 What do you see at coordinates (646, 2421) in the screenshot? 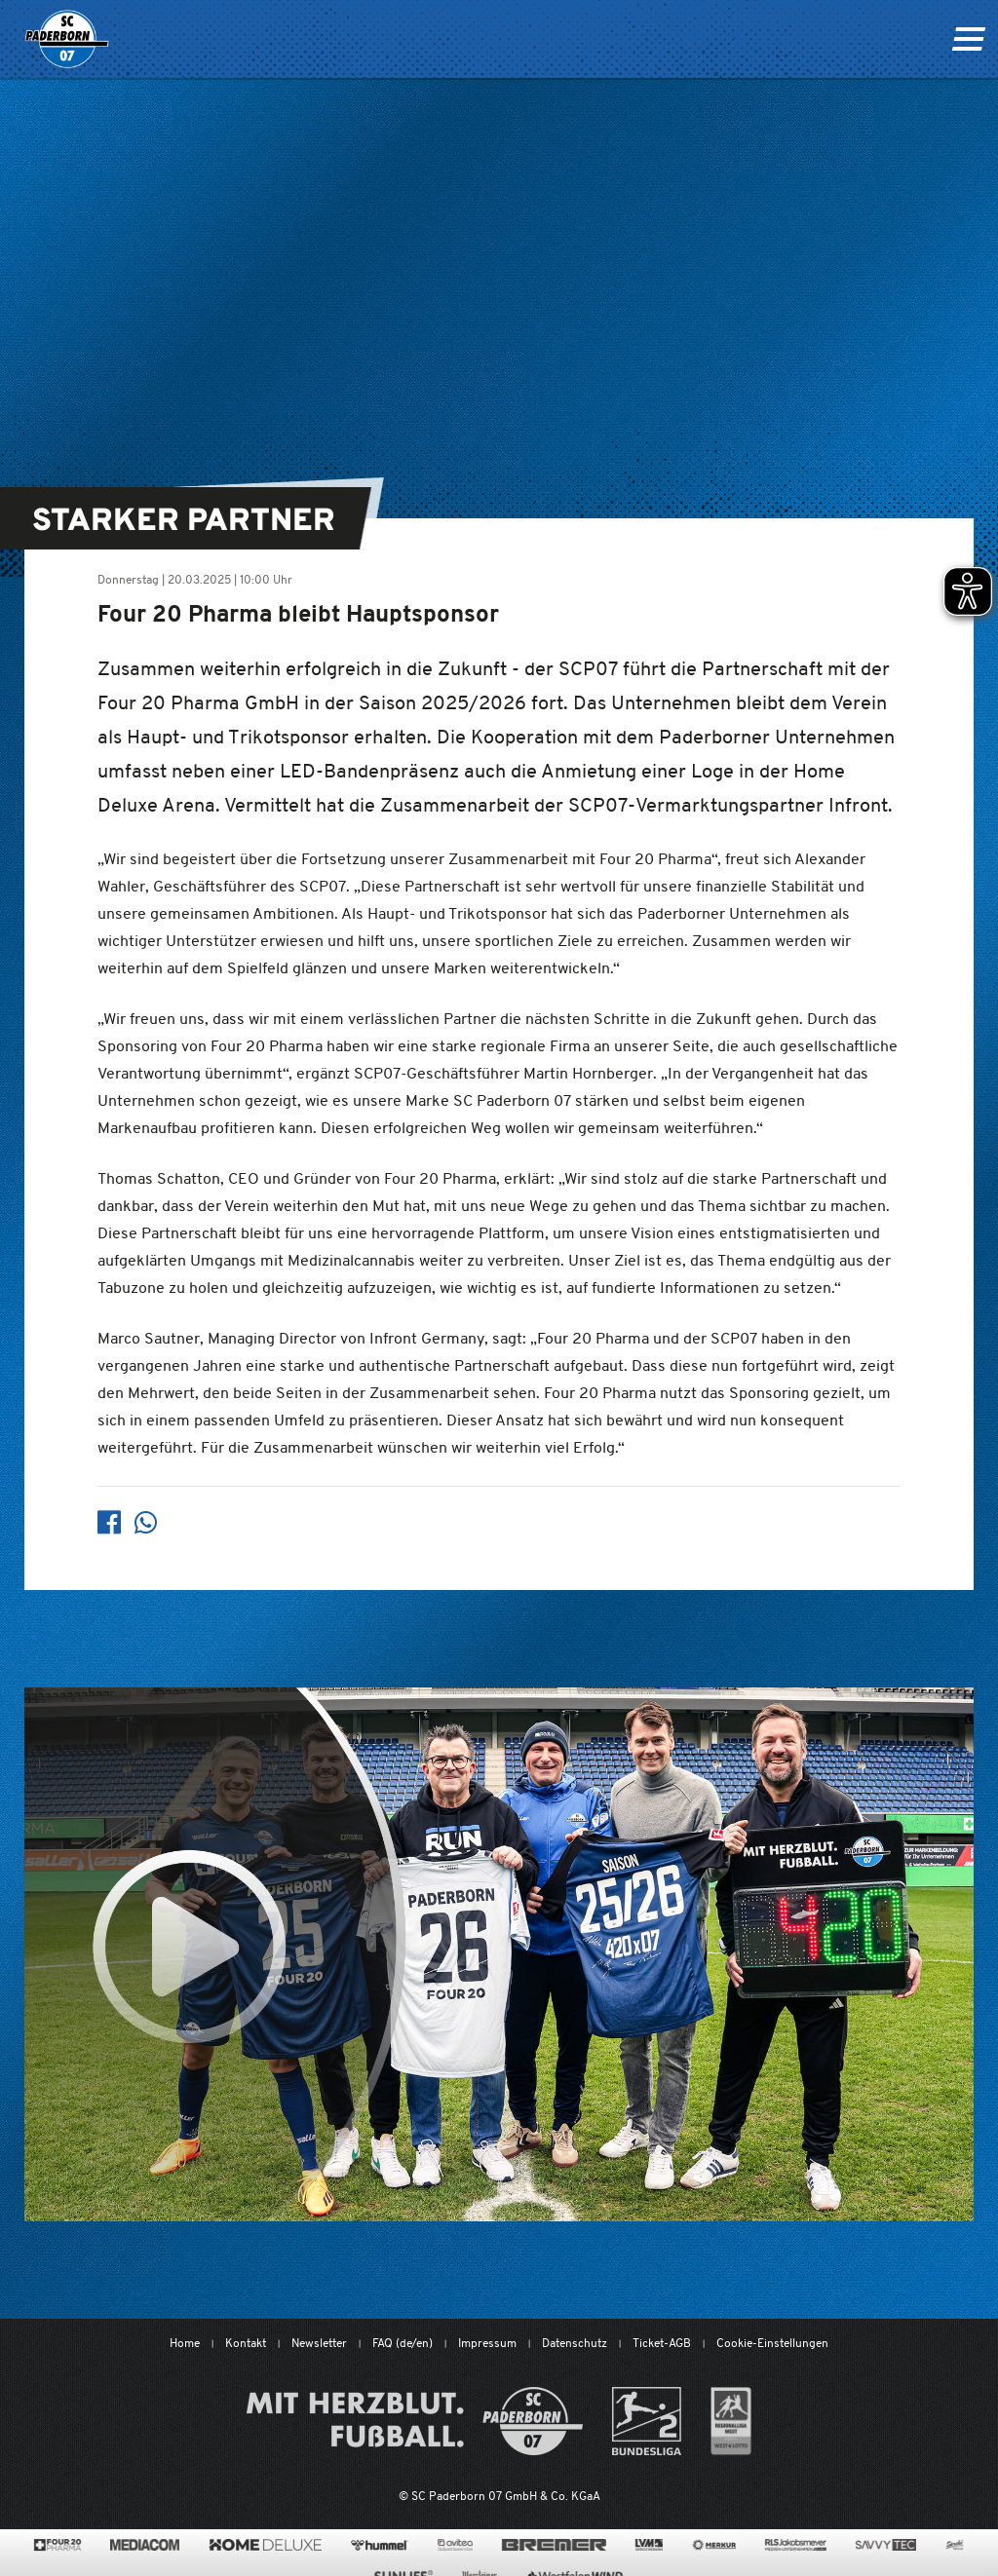
I see `[www.bundesliga.com/de/2bundesliga]` at bounding box center [646, 2421].